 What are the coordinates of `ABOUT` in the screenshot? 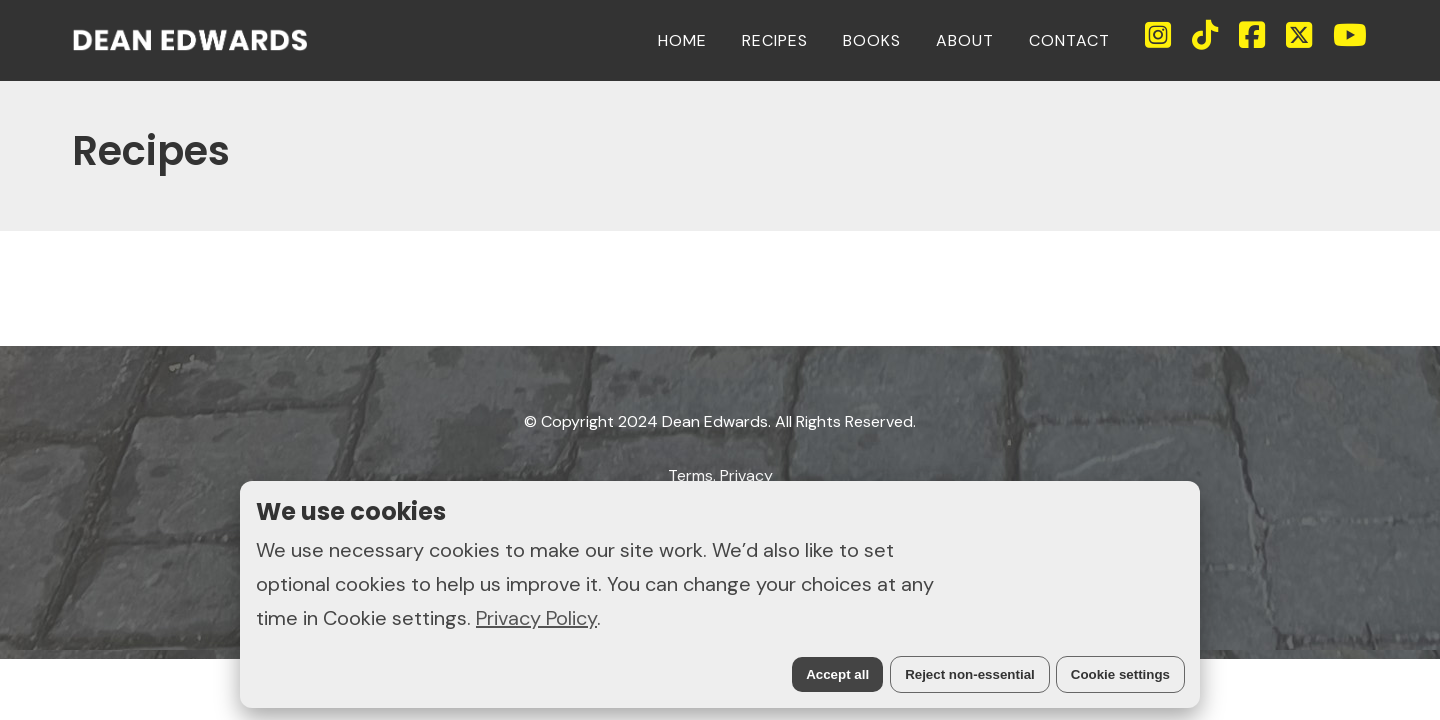 It's located at (965, 40).